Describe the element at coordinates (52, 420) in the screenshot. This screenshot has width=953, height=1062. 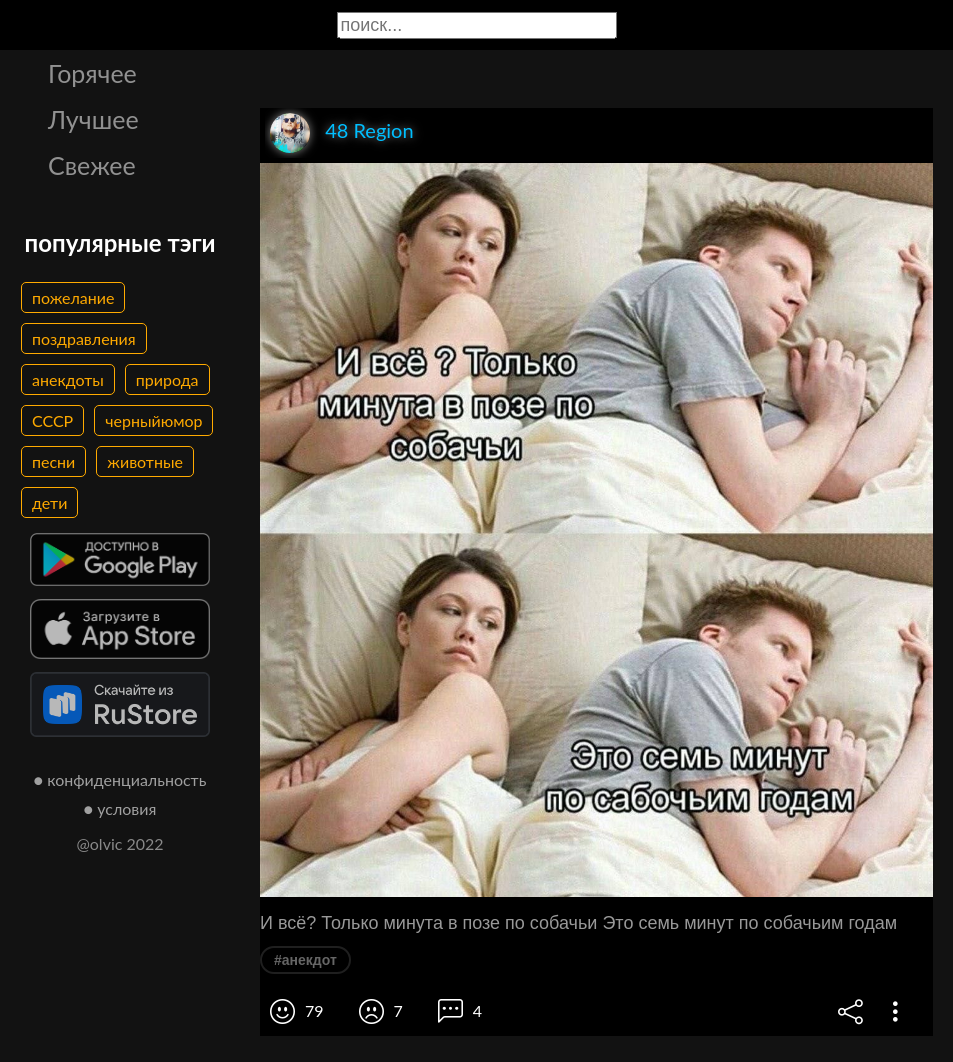
I see `СССР` at that location.